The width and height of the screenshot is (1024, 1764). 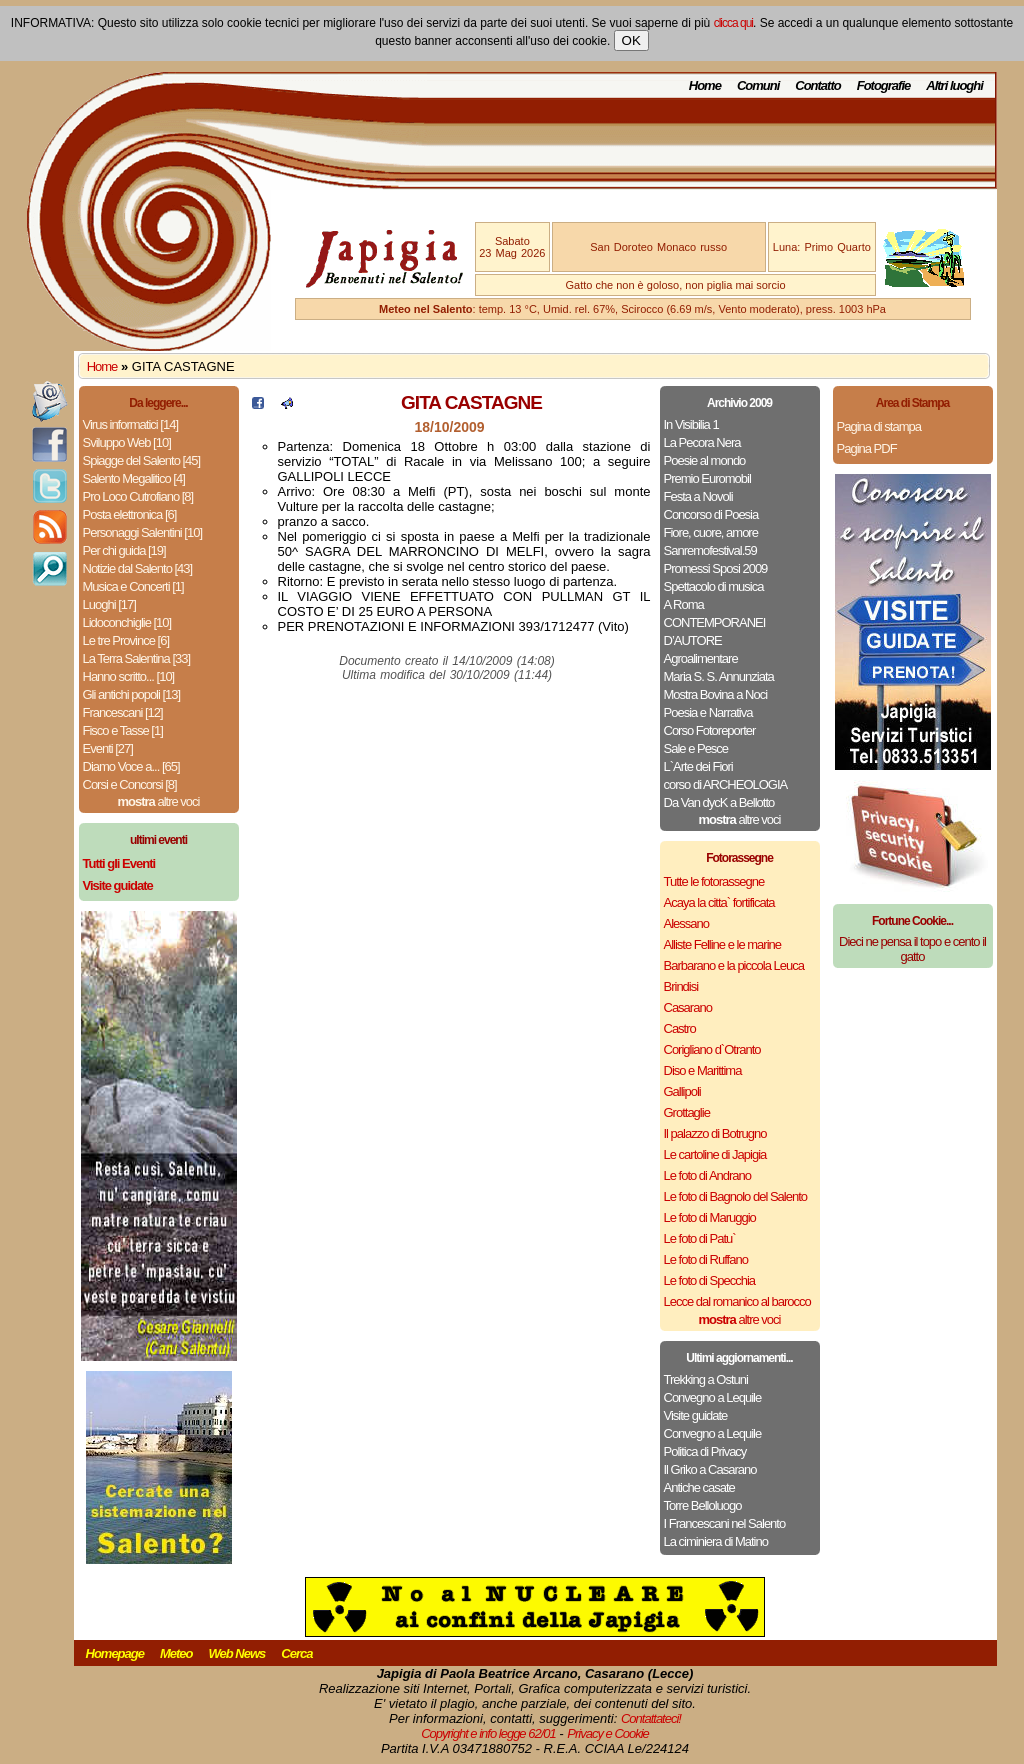 I want to click on Torre Belloluogo, so click(x=703, y=1505).